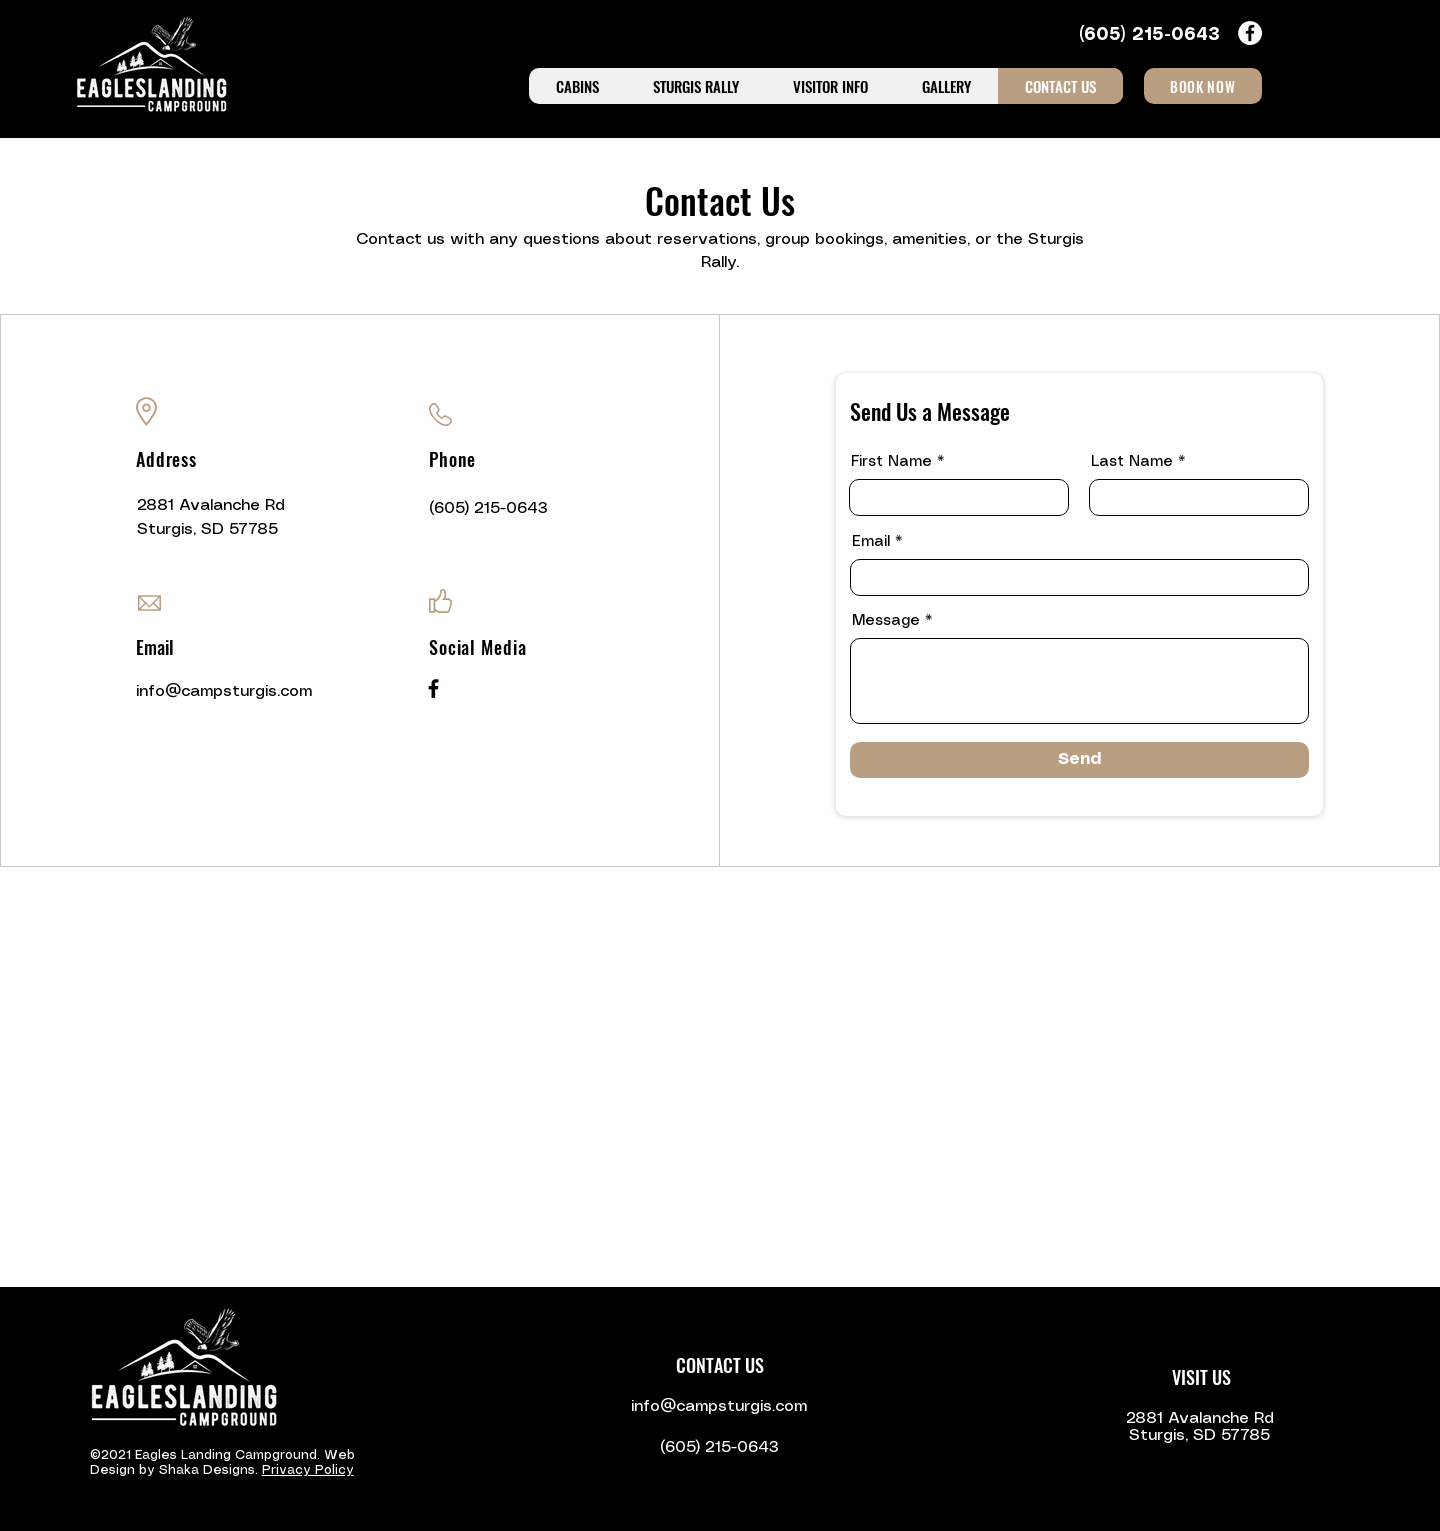  What do you see at coordinates (891, 462) in the screenshot?
I see `First Name` at bounding box center [891, 462].